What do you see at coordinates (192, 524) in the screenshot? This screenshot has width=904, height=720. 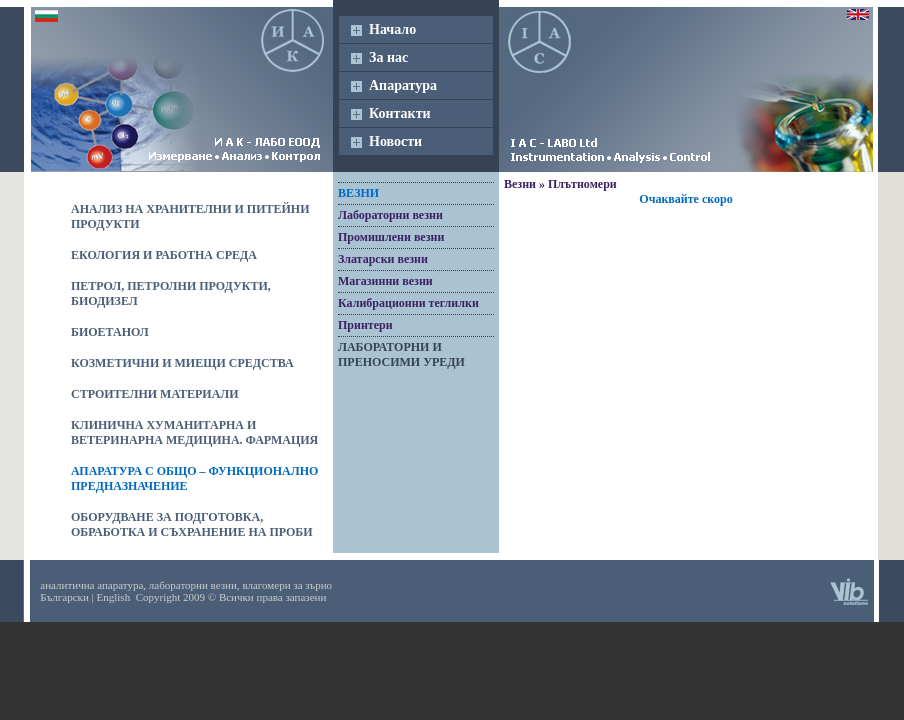 I see `Оборудване за подготовка, обработка и съхранение на проби` at bounding box center [192, 524].